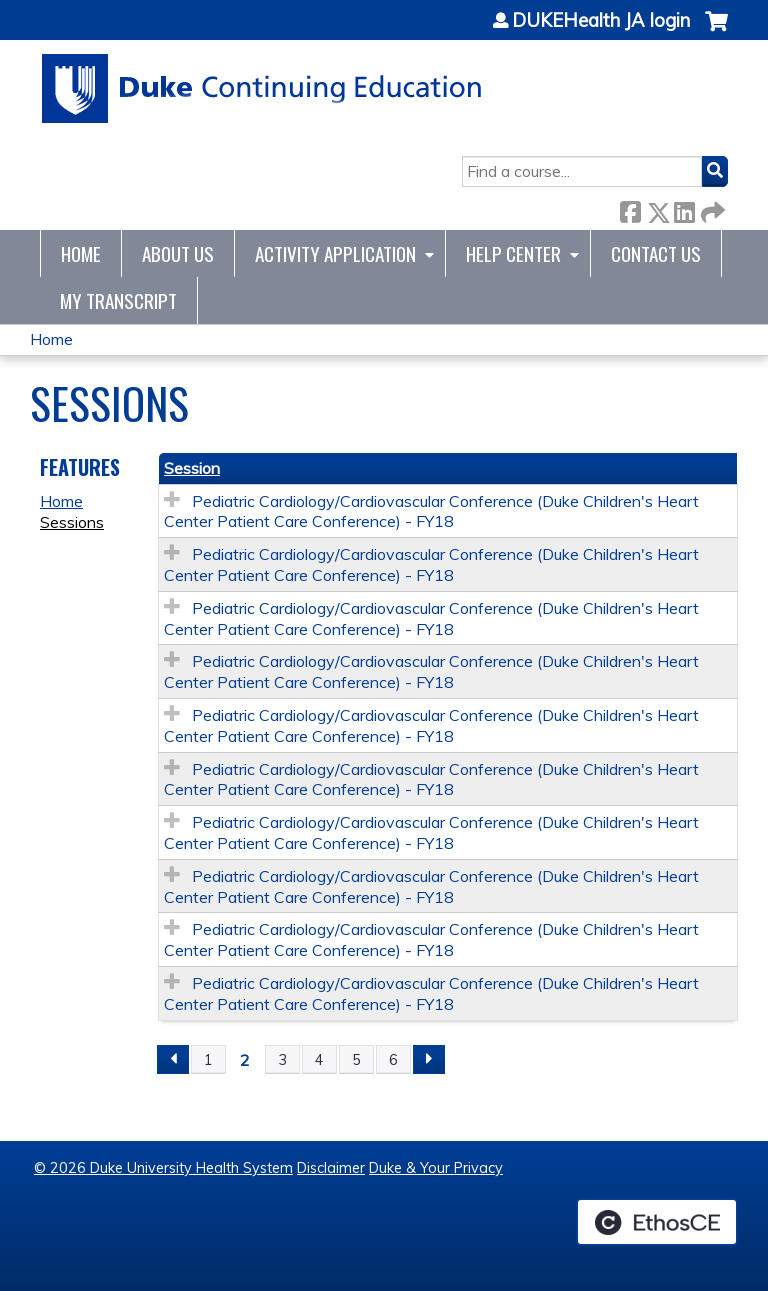 Image resolution: width=768 pixels, height=1291 pixels. Describe the element at coordinates (656, 253) in the screenshot. I see `Contact Us` at that location.